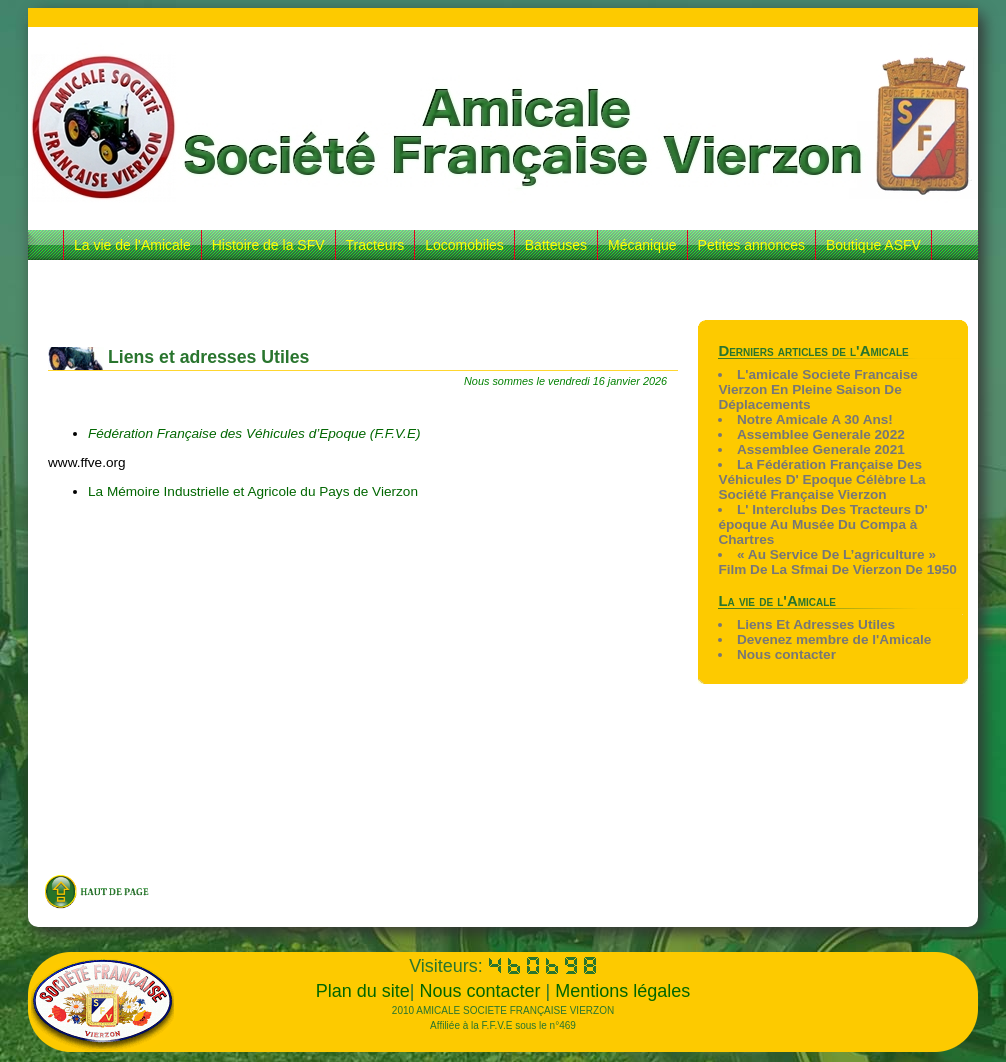 The height and width of the screenshot is (1062, 1006). I want to click on Fédération Française des Véhicules d’Epoque (F.F.V.E), so click(256, 433).